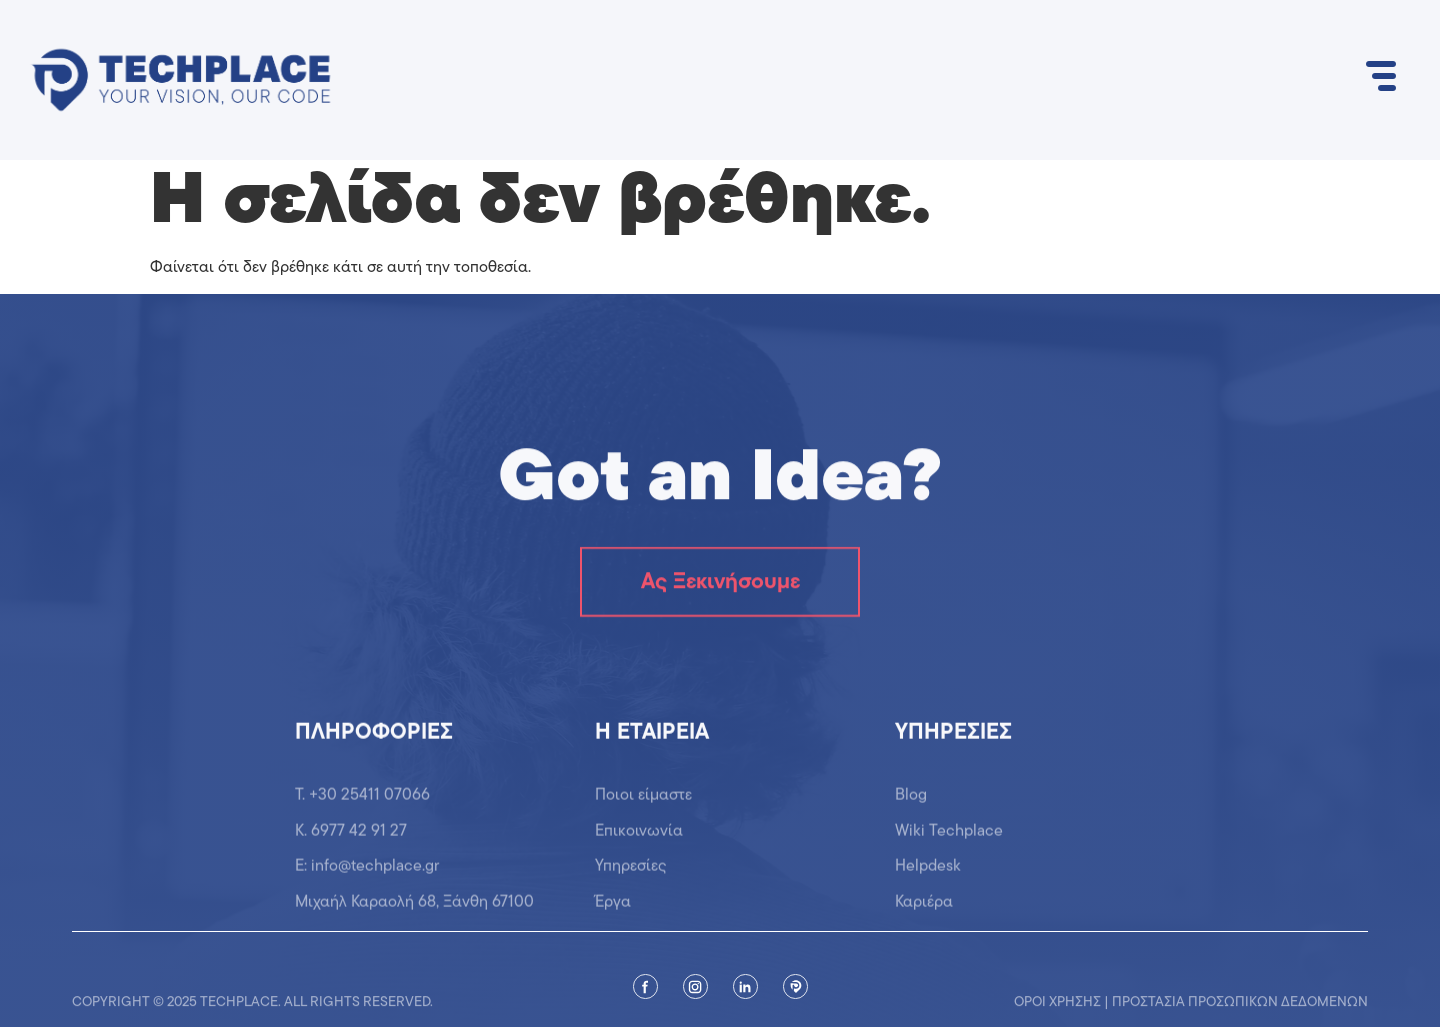 The image size is (1440, 1027). What do you see at coordinates (928, 875) in the screenshot?
I see `Helpdesk` at bounding box center [928, 875].